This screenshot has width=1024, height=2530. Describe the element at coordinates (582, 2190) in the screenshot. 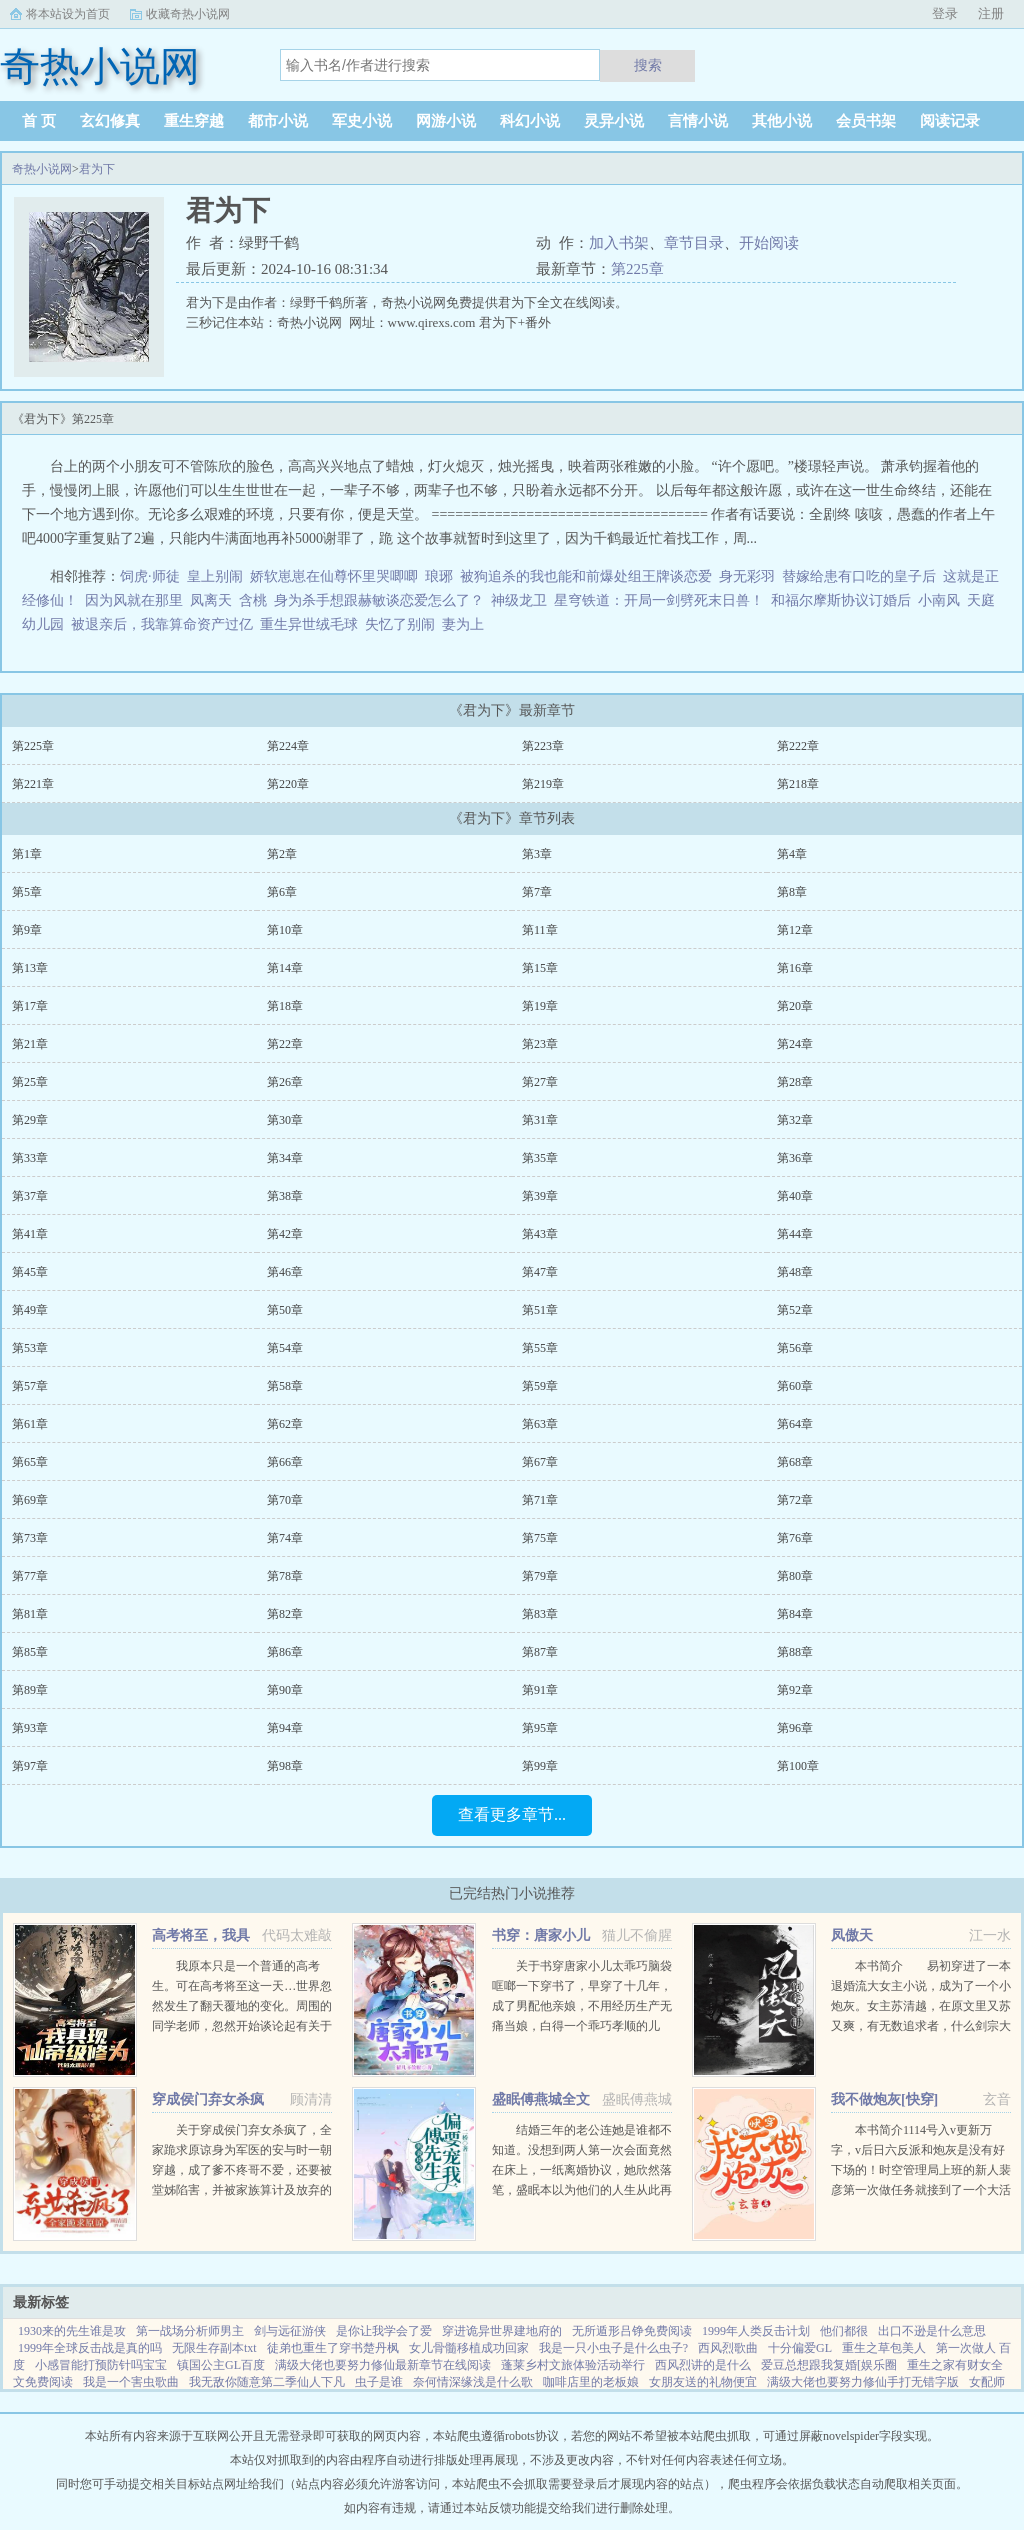

I see `结婚三年的老公连她是谁都不知道。没想到两人第一次会面竟然在床上，一纸离婚协议，她欣然落笔，盛眠本以为他们的人生从此再无交集，却不想，这只是刚开始而已某日，帝都传言不近女色的傅氏总裁傅燕城看上一个新晋...` at that location.